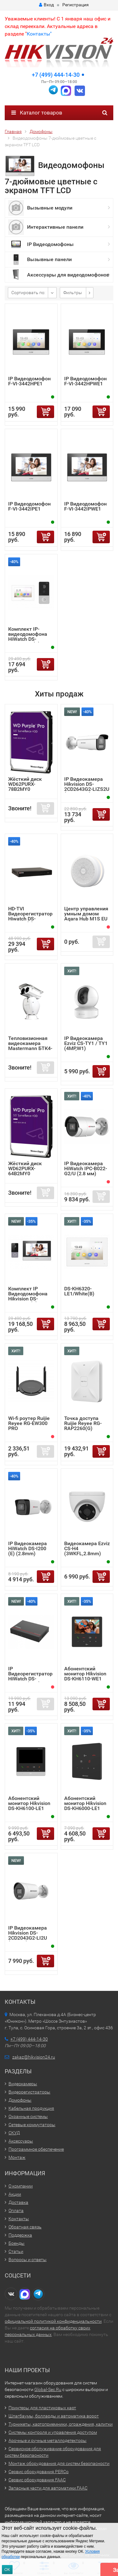 Image resolution: width=118 pixels, height=2576 pixels. What do you see at coordinates (16, 2210) in the screenshot?
I see `Оплата` at bounding box center [16, 2210].